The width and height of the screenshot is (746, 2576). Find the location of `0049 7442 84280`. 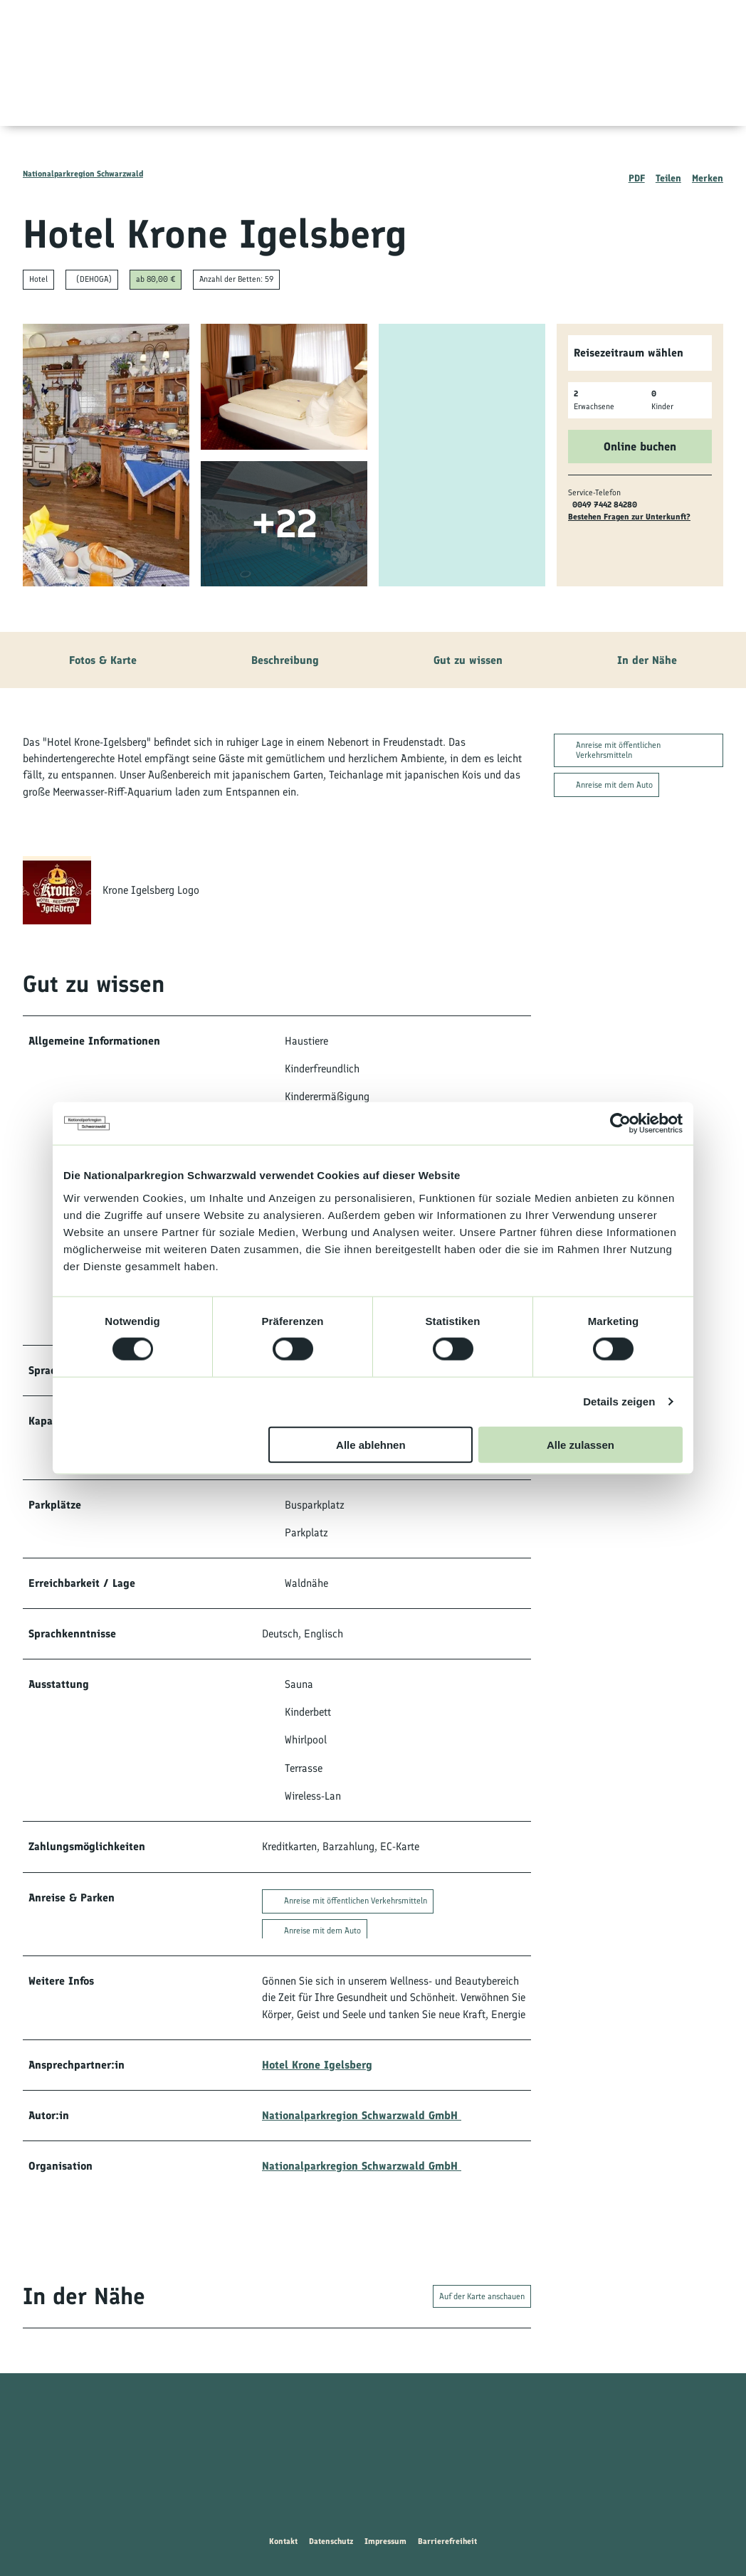

0049 7442 84280 is located at coordinates (604, 505).